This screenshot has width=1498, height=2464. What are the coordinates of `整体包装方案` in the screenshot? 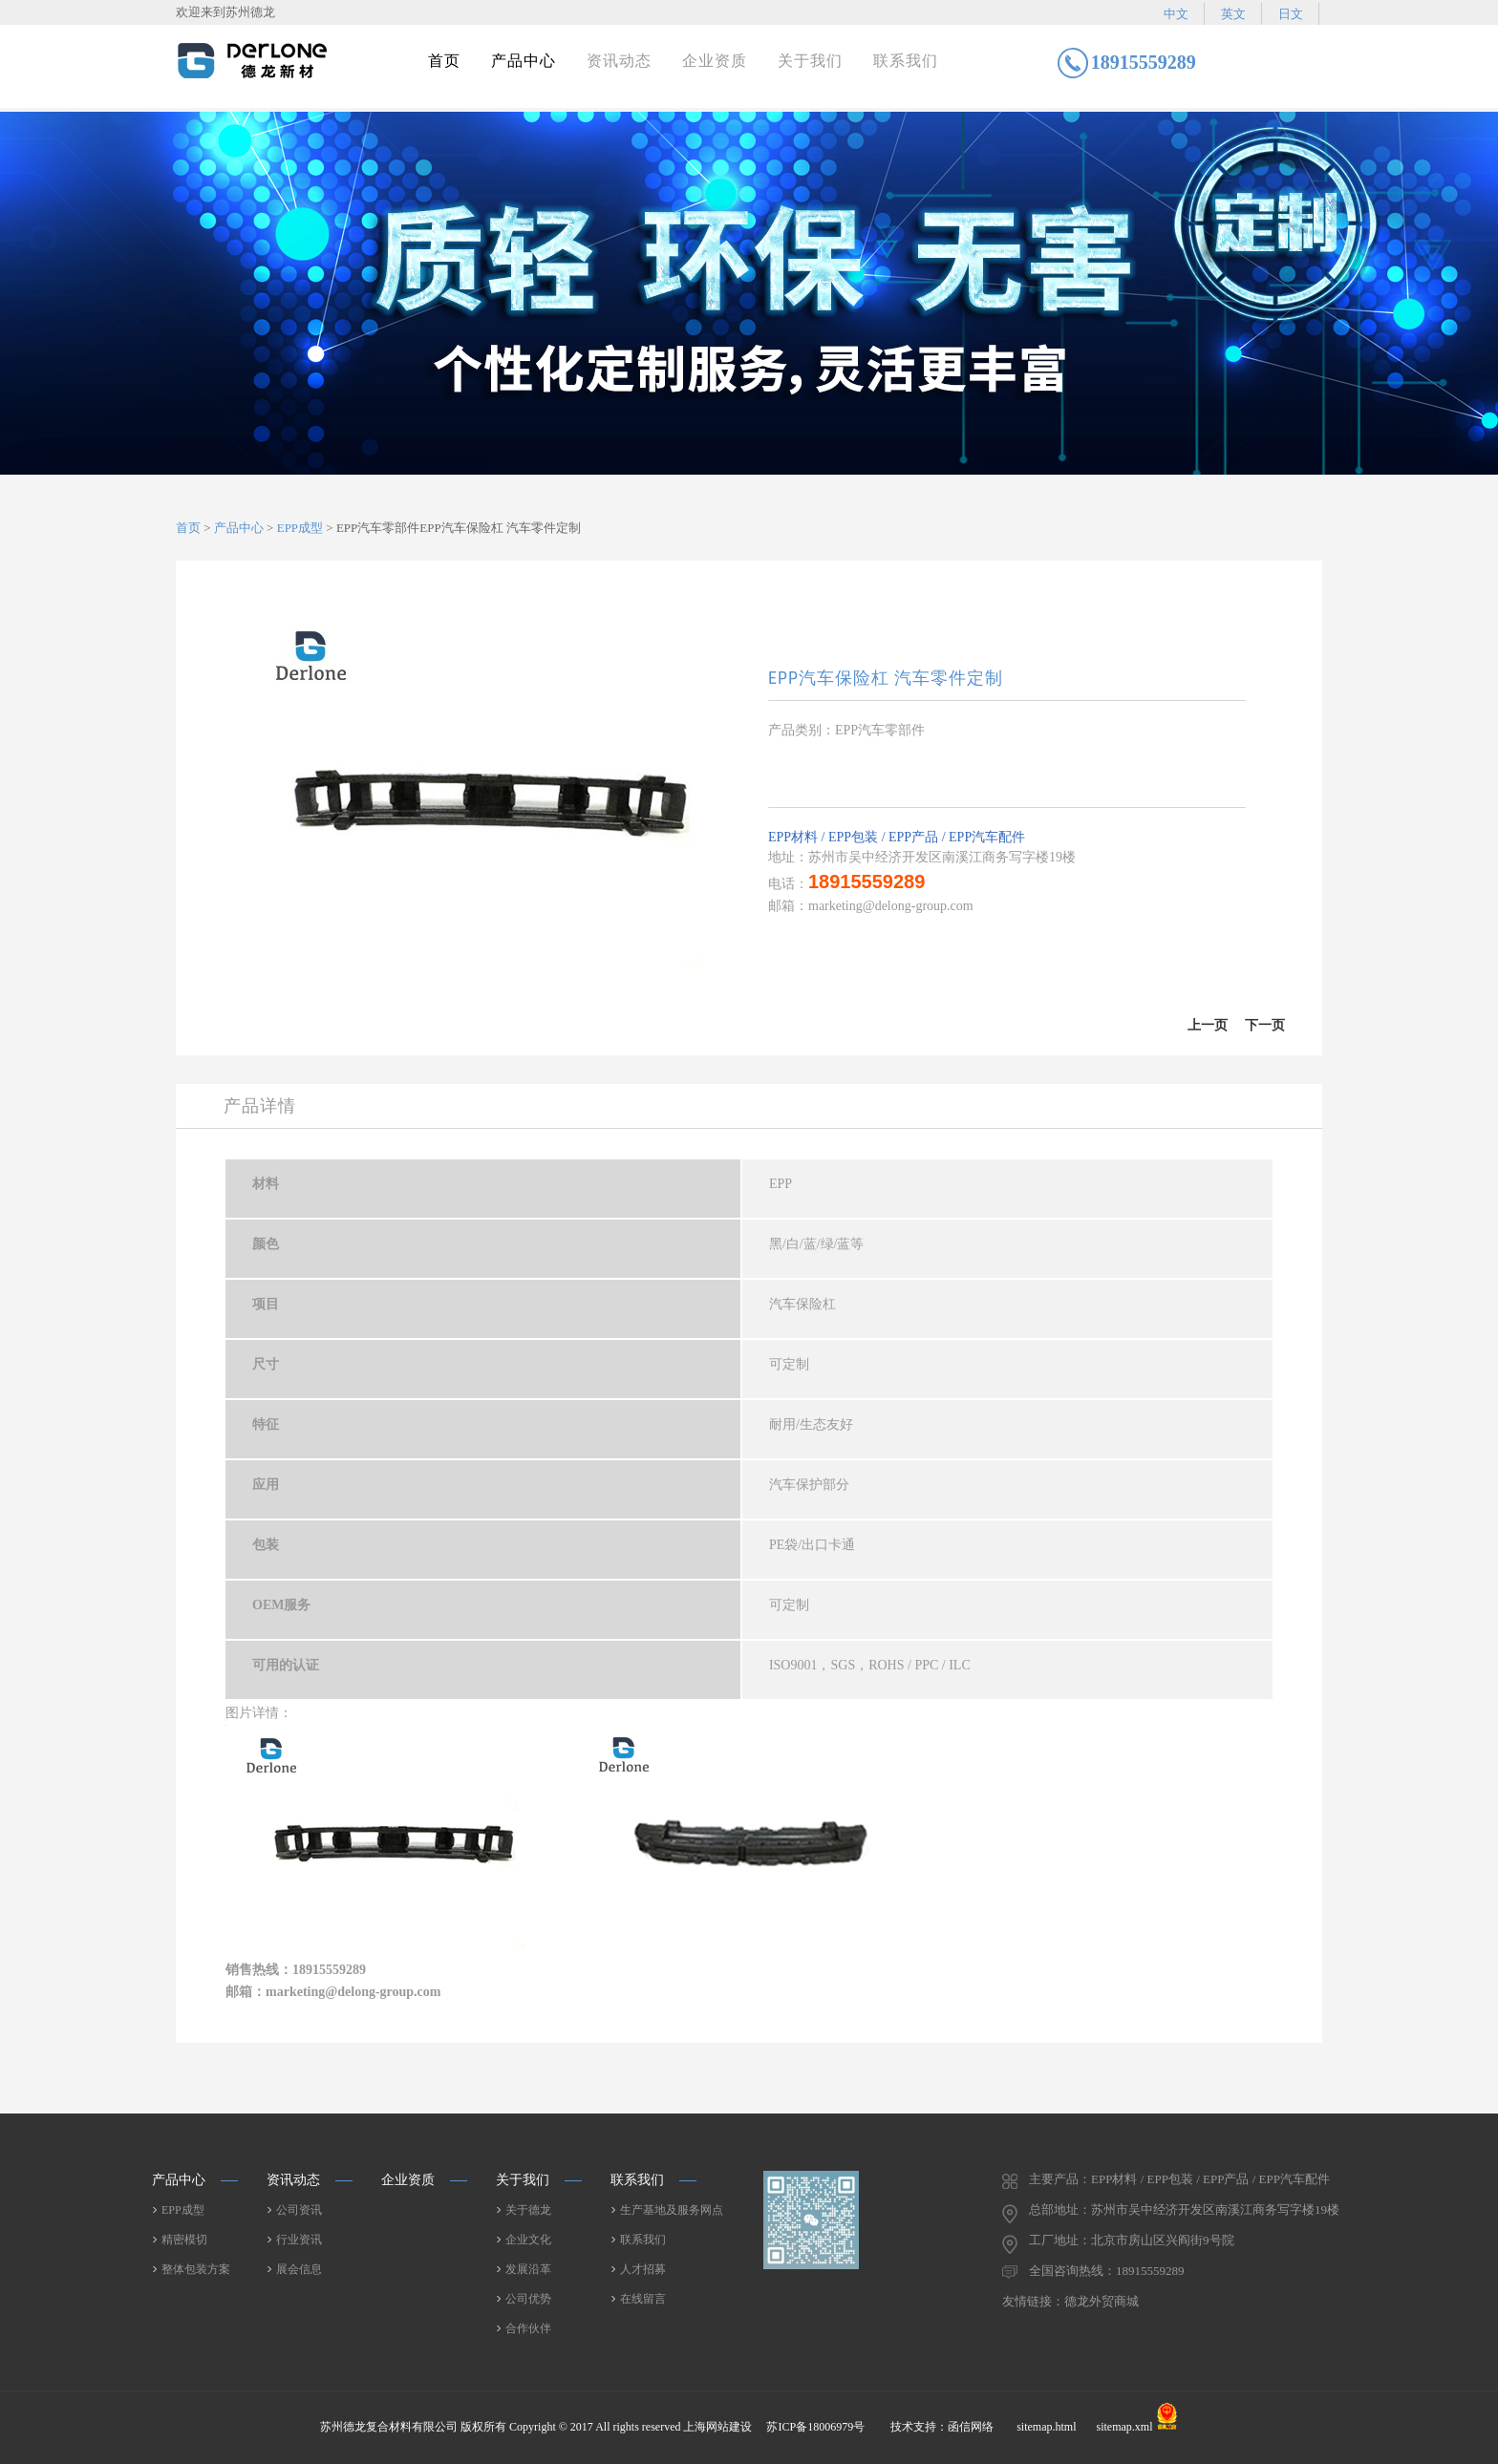 It's located at (195, 2269).